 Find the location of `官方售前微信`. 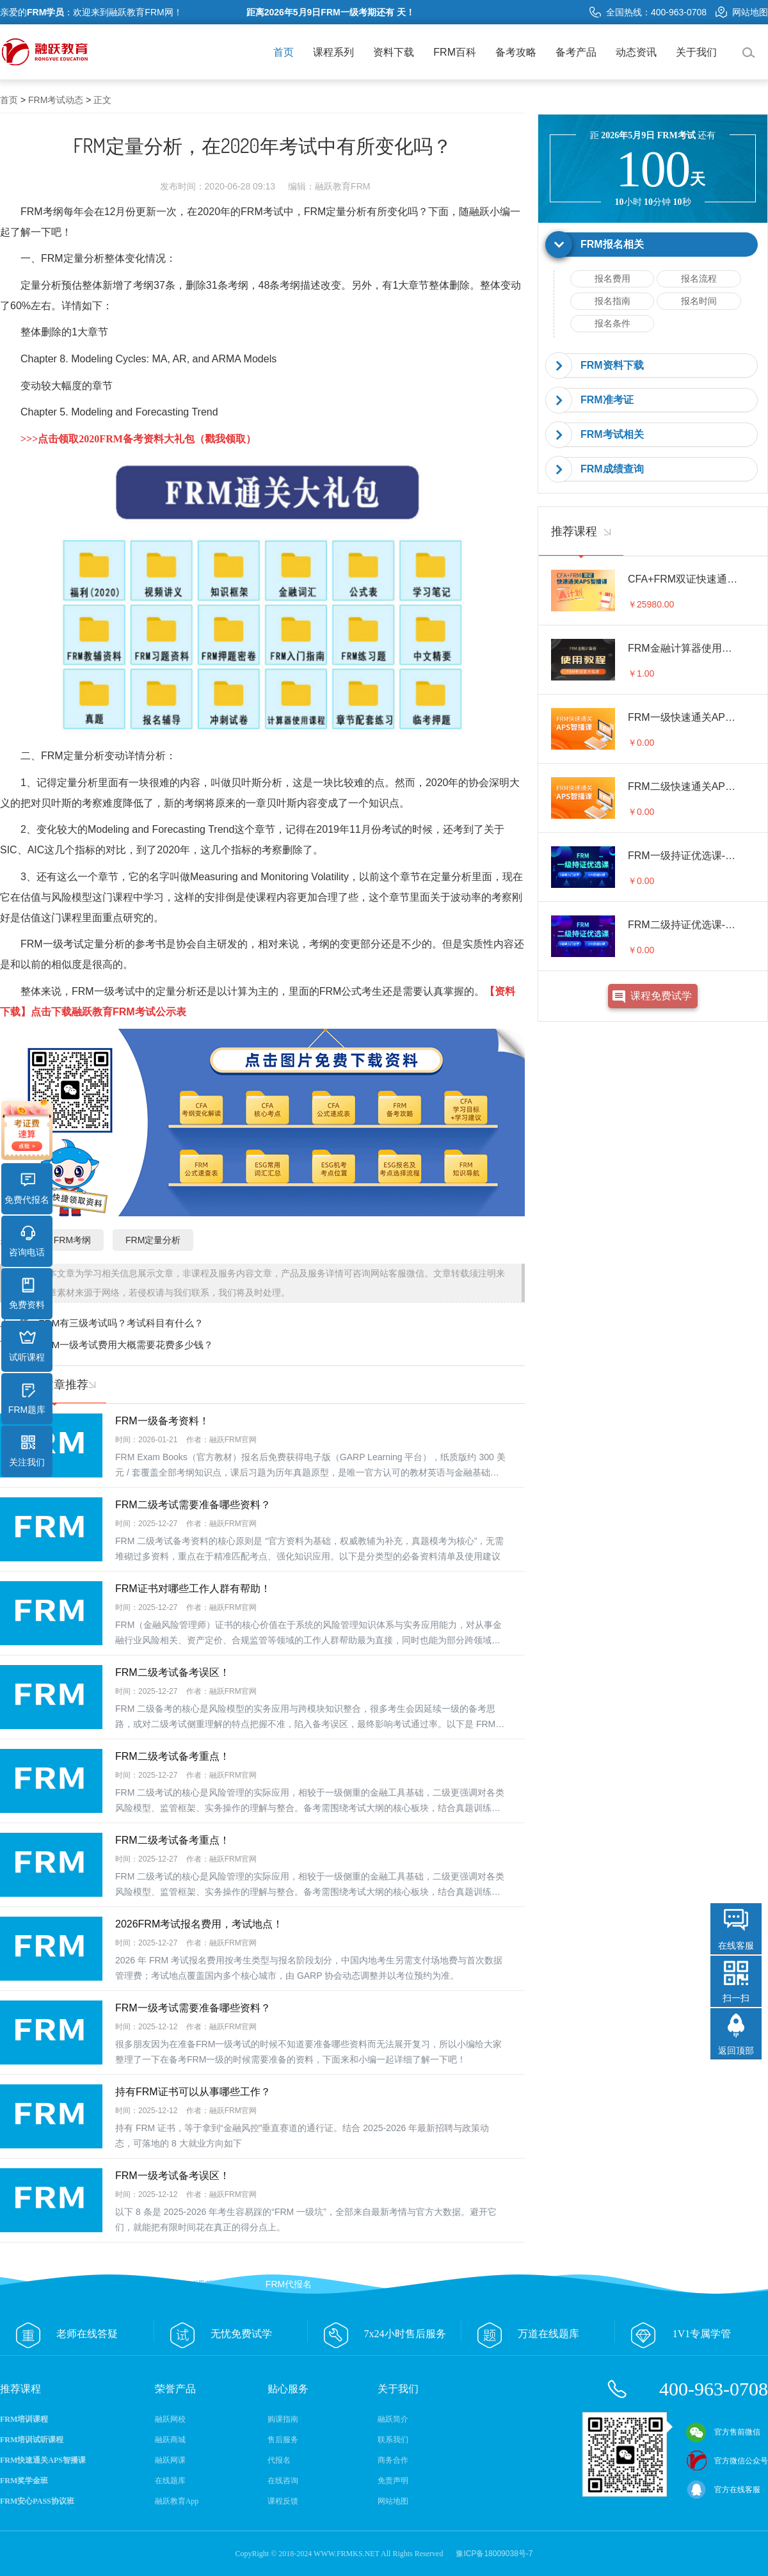

官方售前微信 is located at coordinates (723, 2432).